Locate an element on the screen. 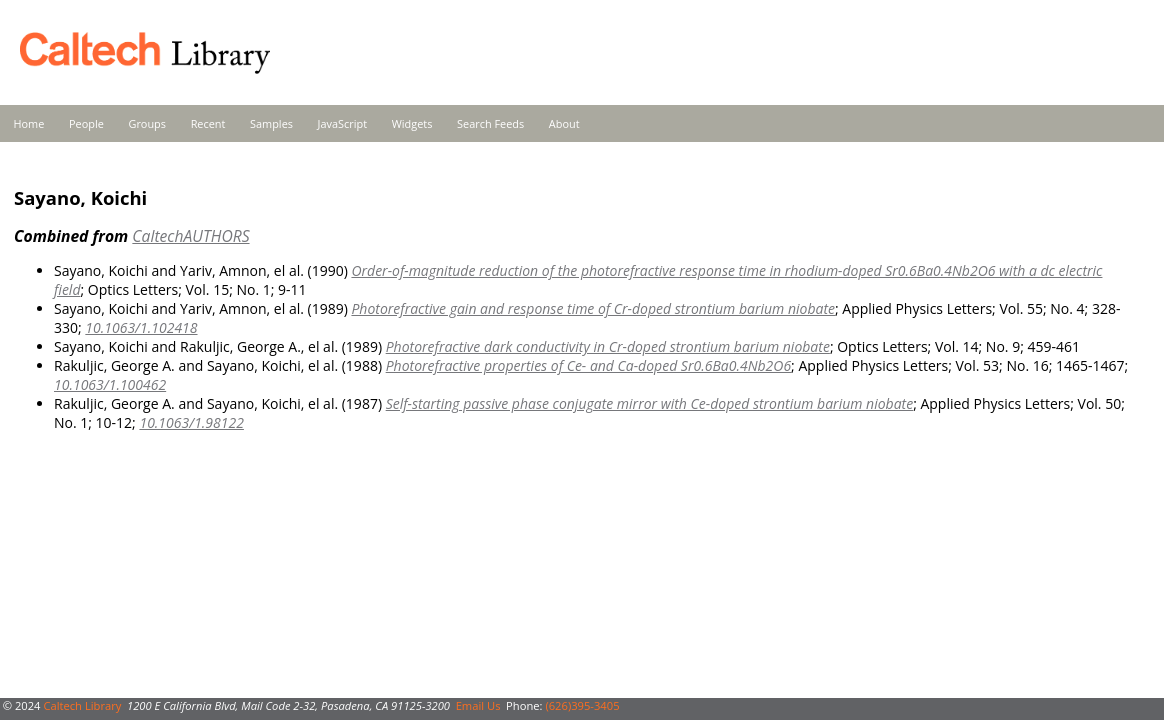 The width and height of the screenshot is (1164, 720). Email Us is located at coordinates (478, 705).